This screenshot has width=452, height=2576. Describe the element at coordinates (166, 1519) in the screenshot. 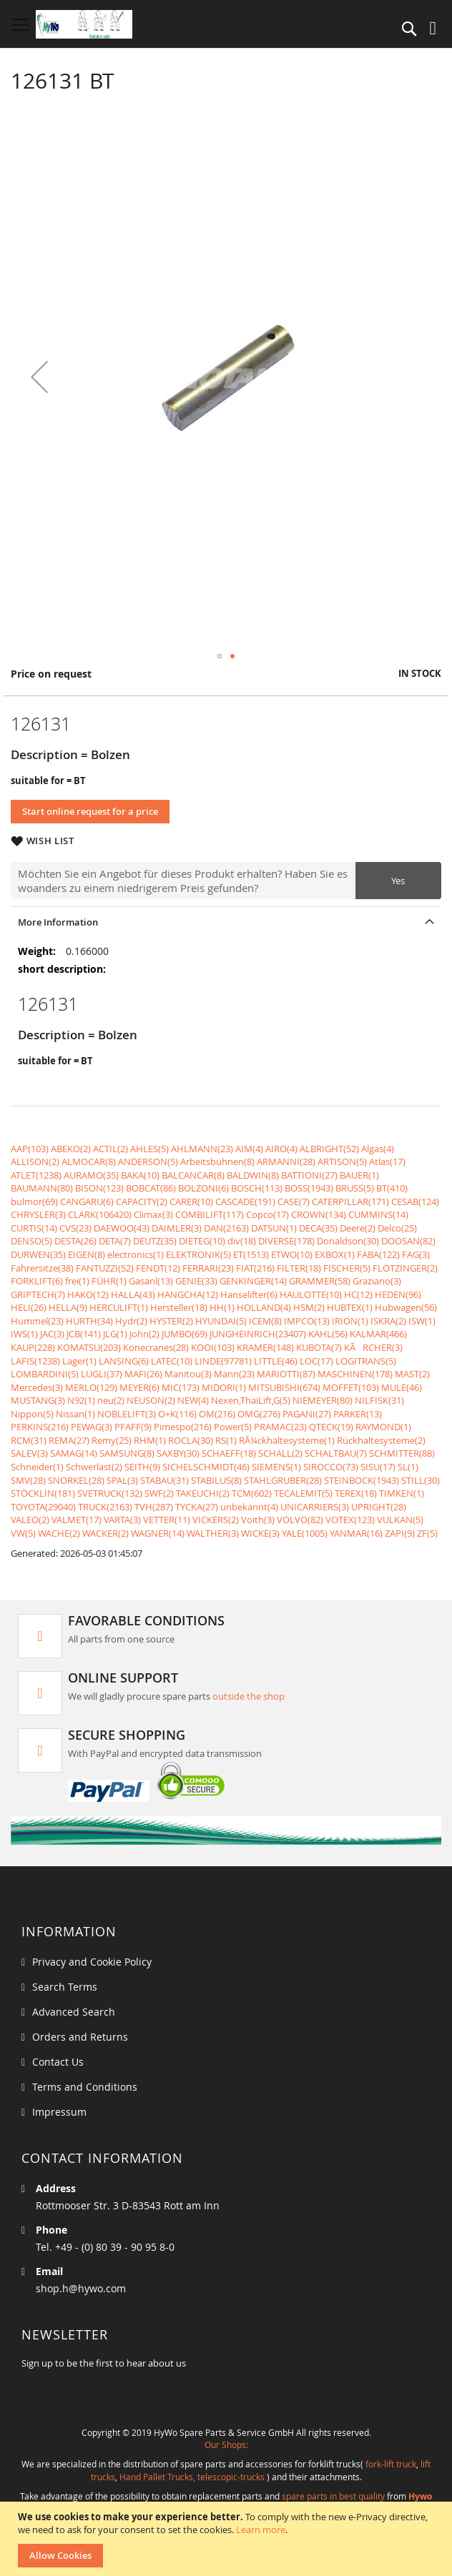

I see `VETTER(11)` at that location.